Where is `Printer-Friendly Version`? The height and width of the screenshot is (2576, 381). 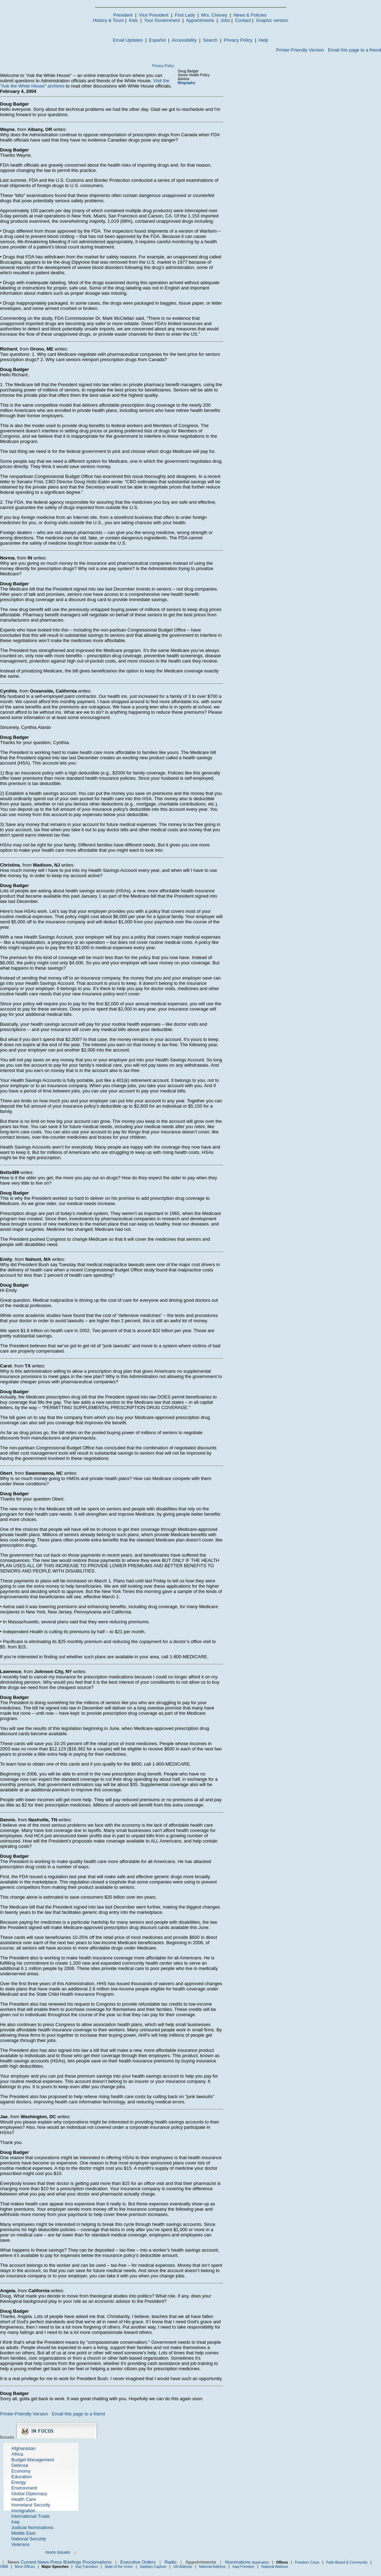
Printer-Friendly Version is located at coordinates (300, 50).